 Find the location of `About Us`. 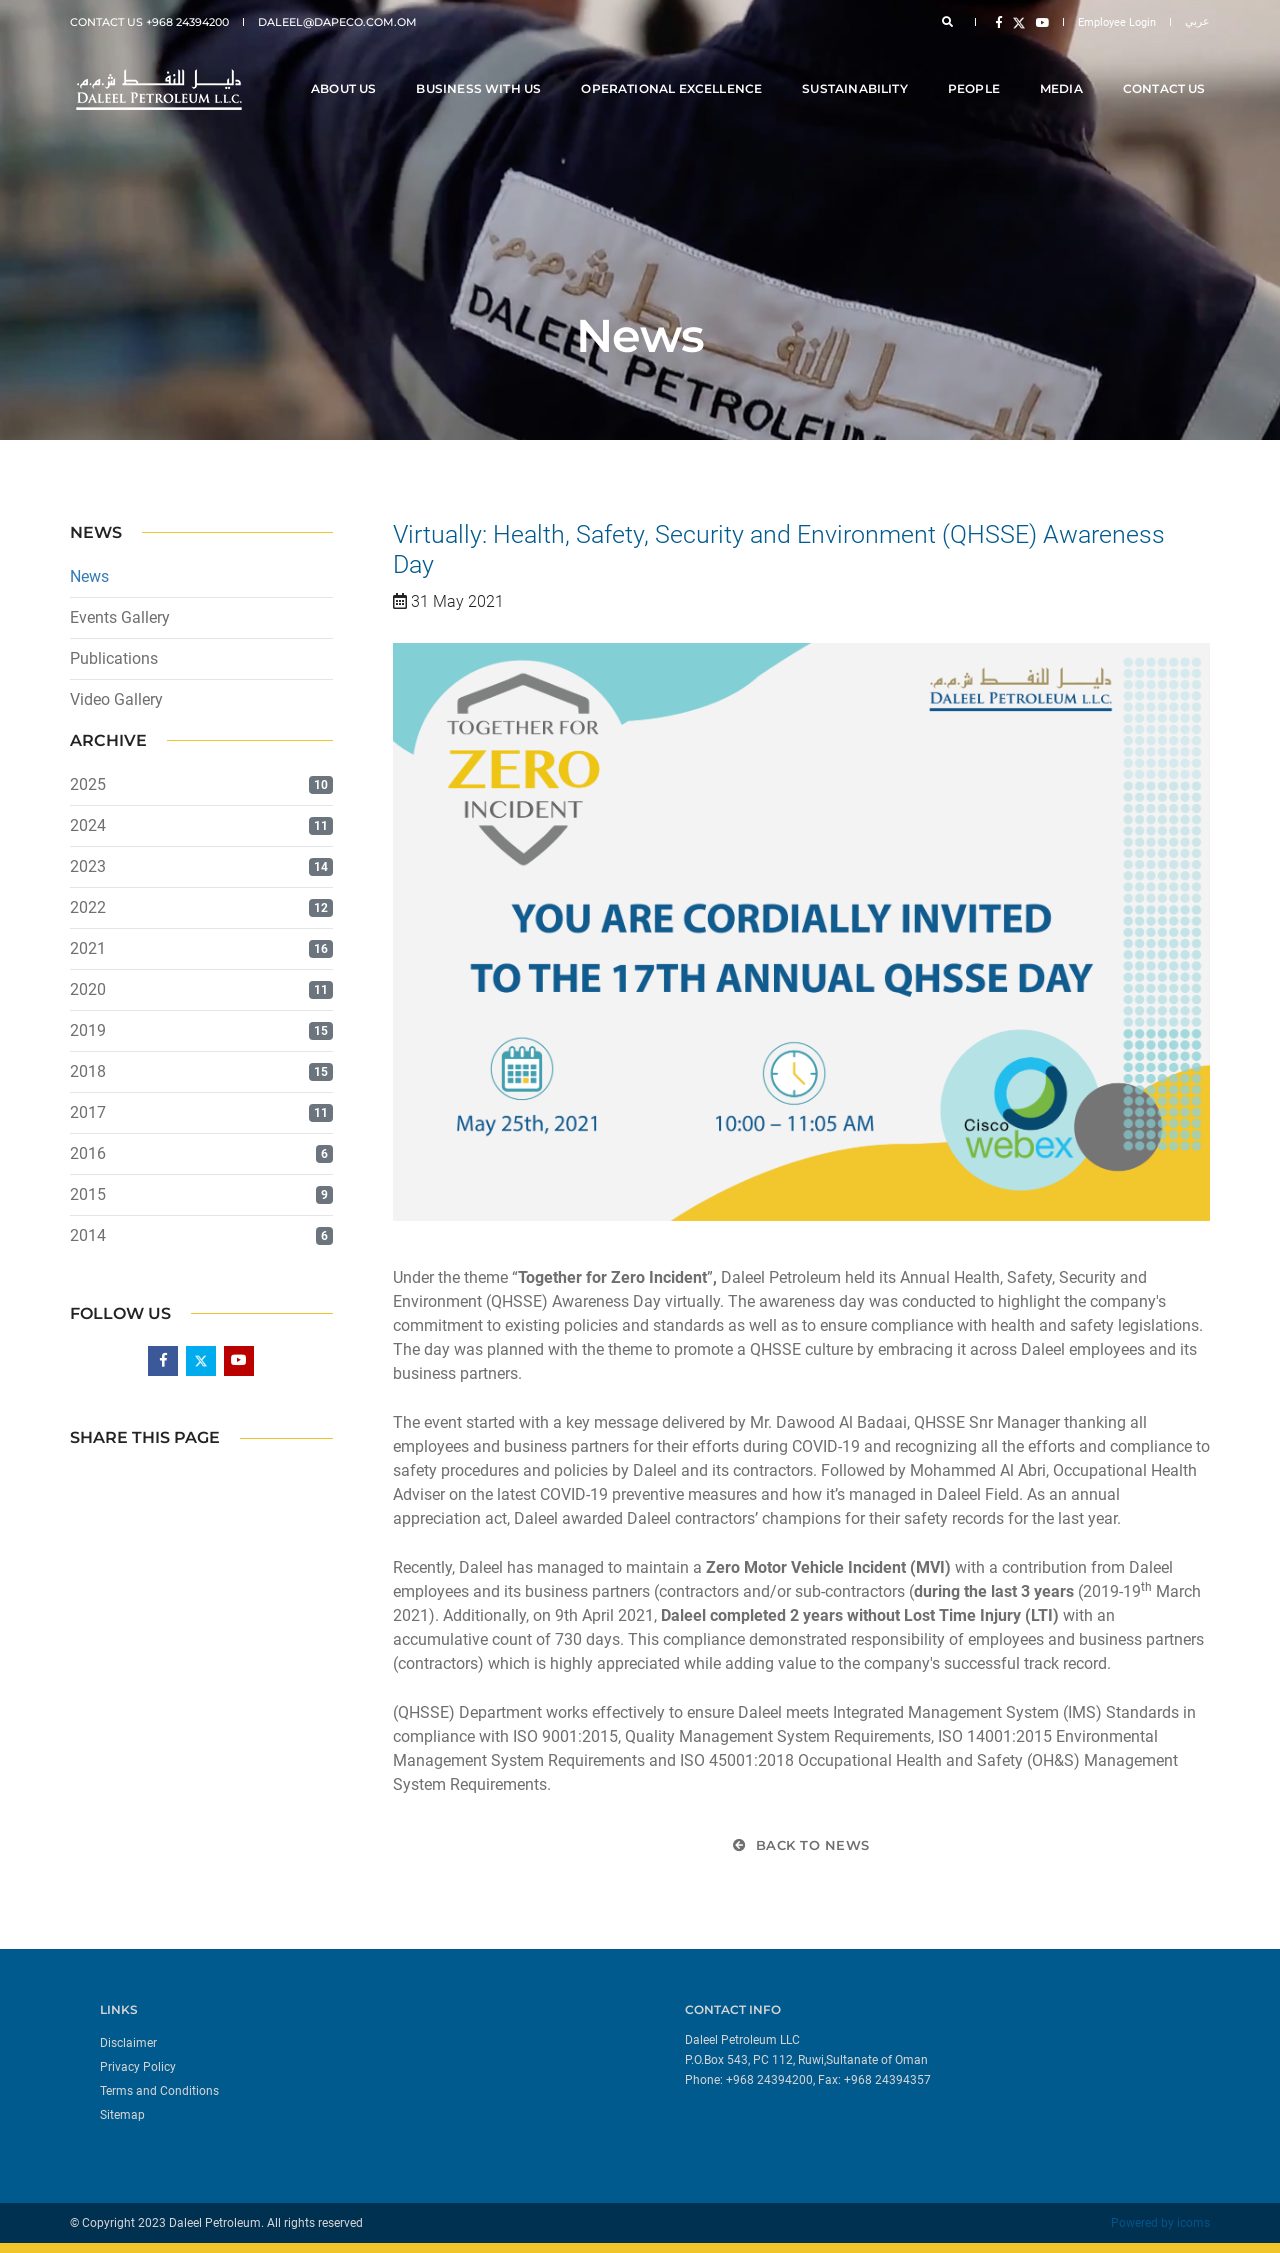

About Us is located at coordinates (347, 71).